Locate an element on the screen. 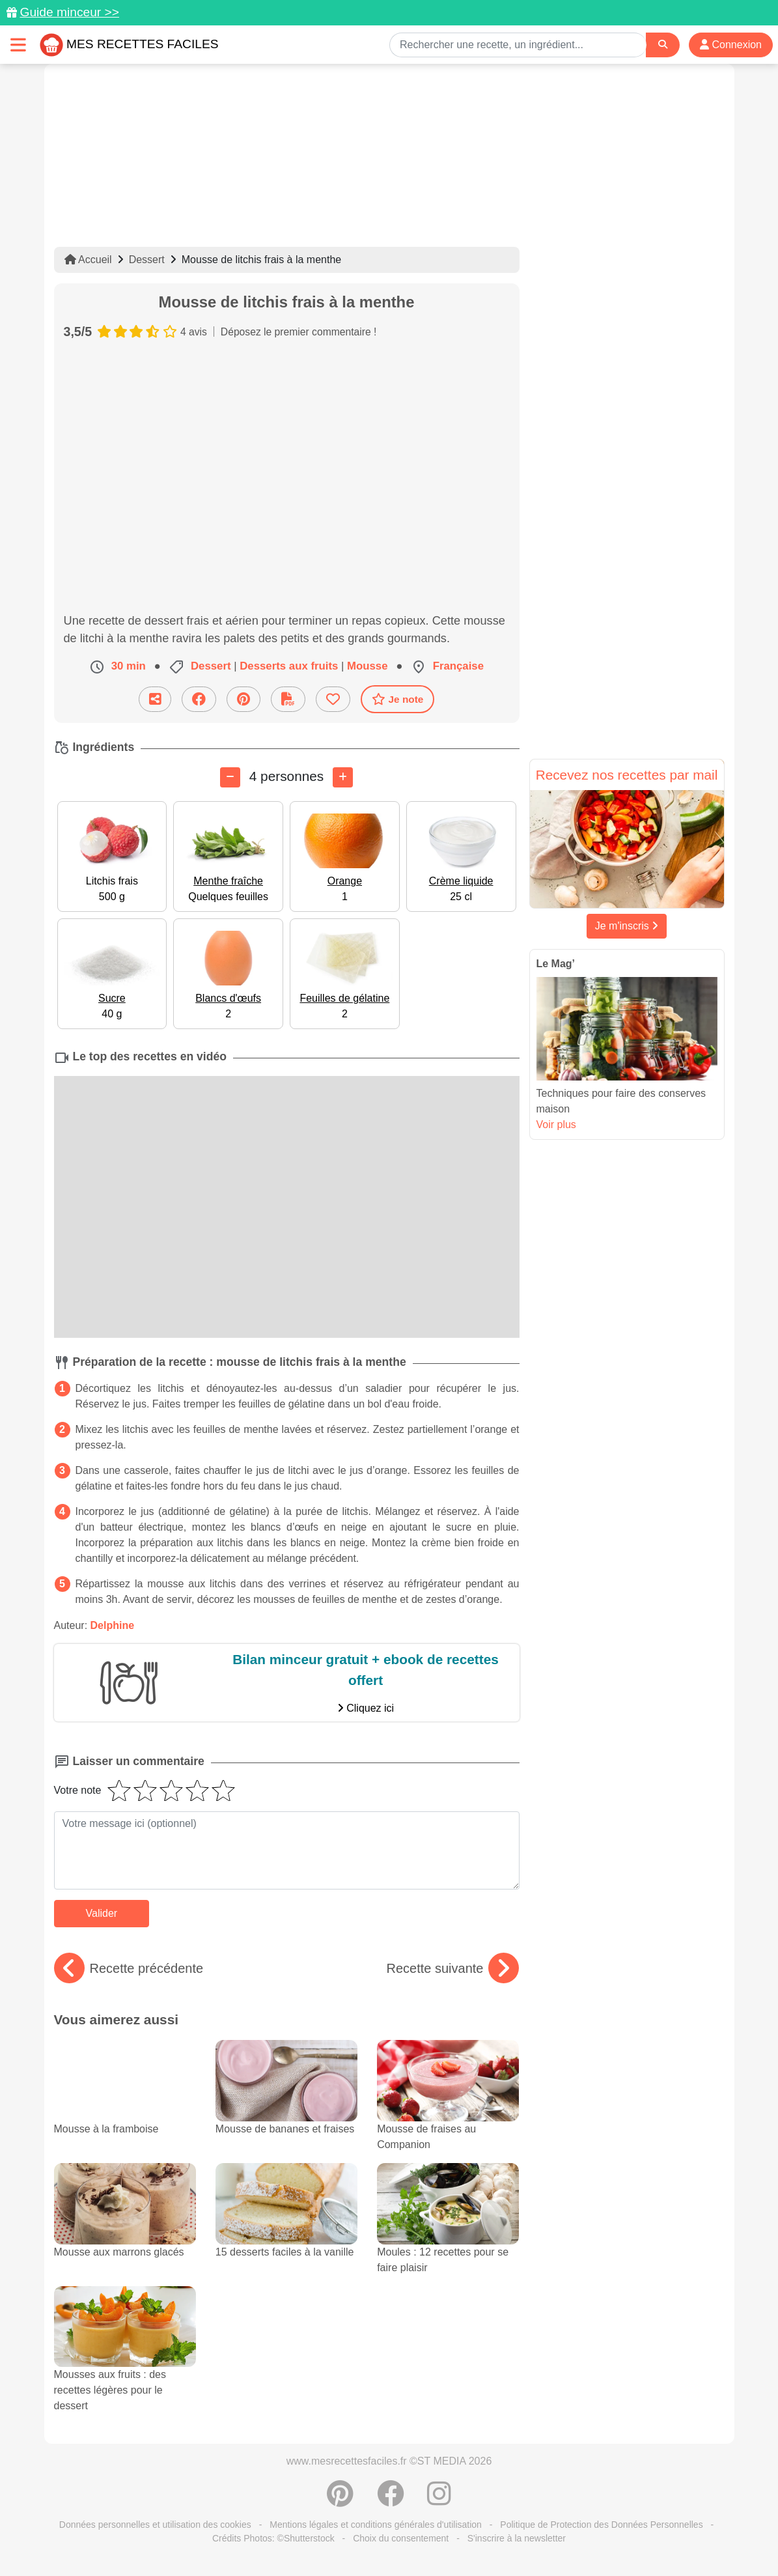  [Search] is located at coordinates (663, 44).